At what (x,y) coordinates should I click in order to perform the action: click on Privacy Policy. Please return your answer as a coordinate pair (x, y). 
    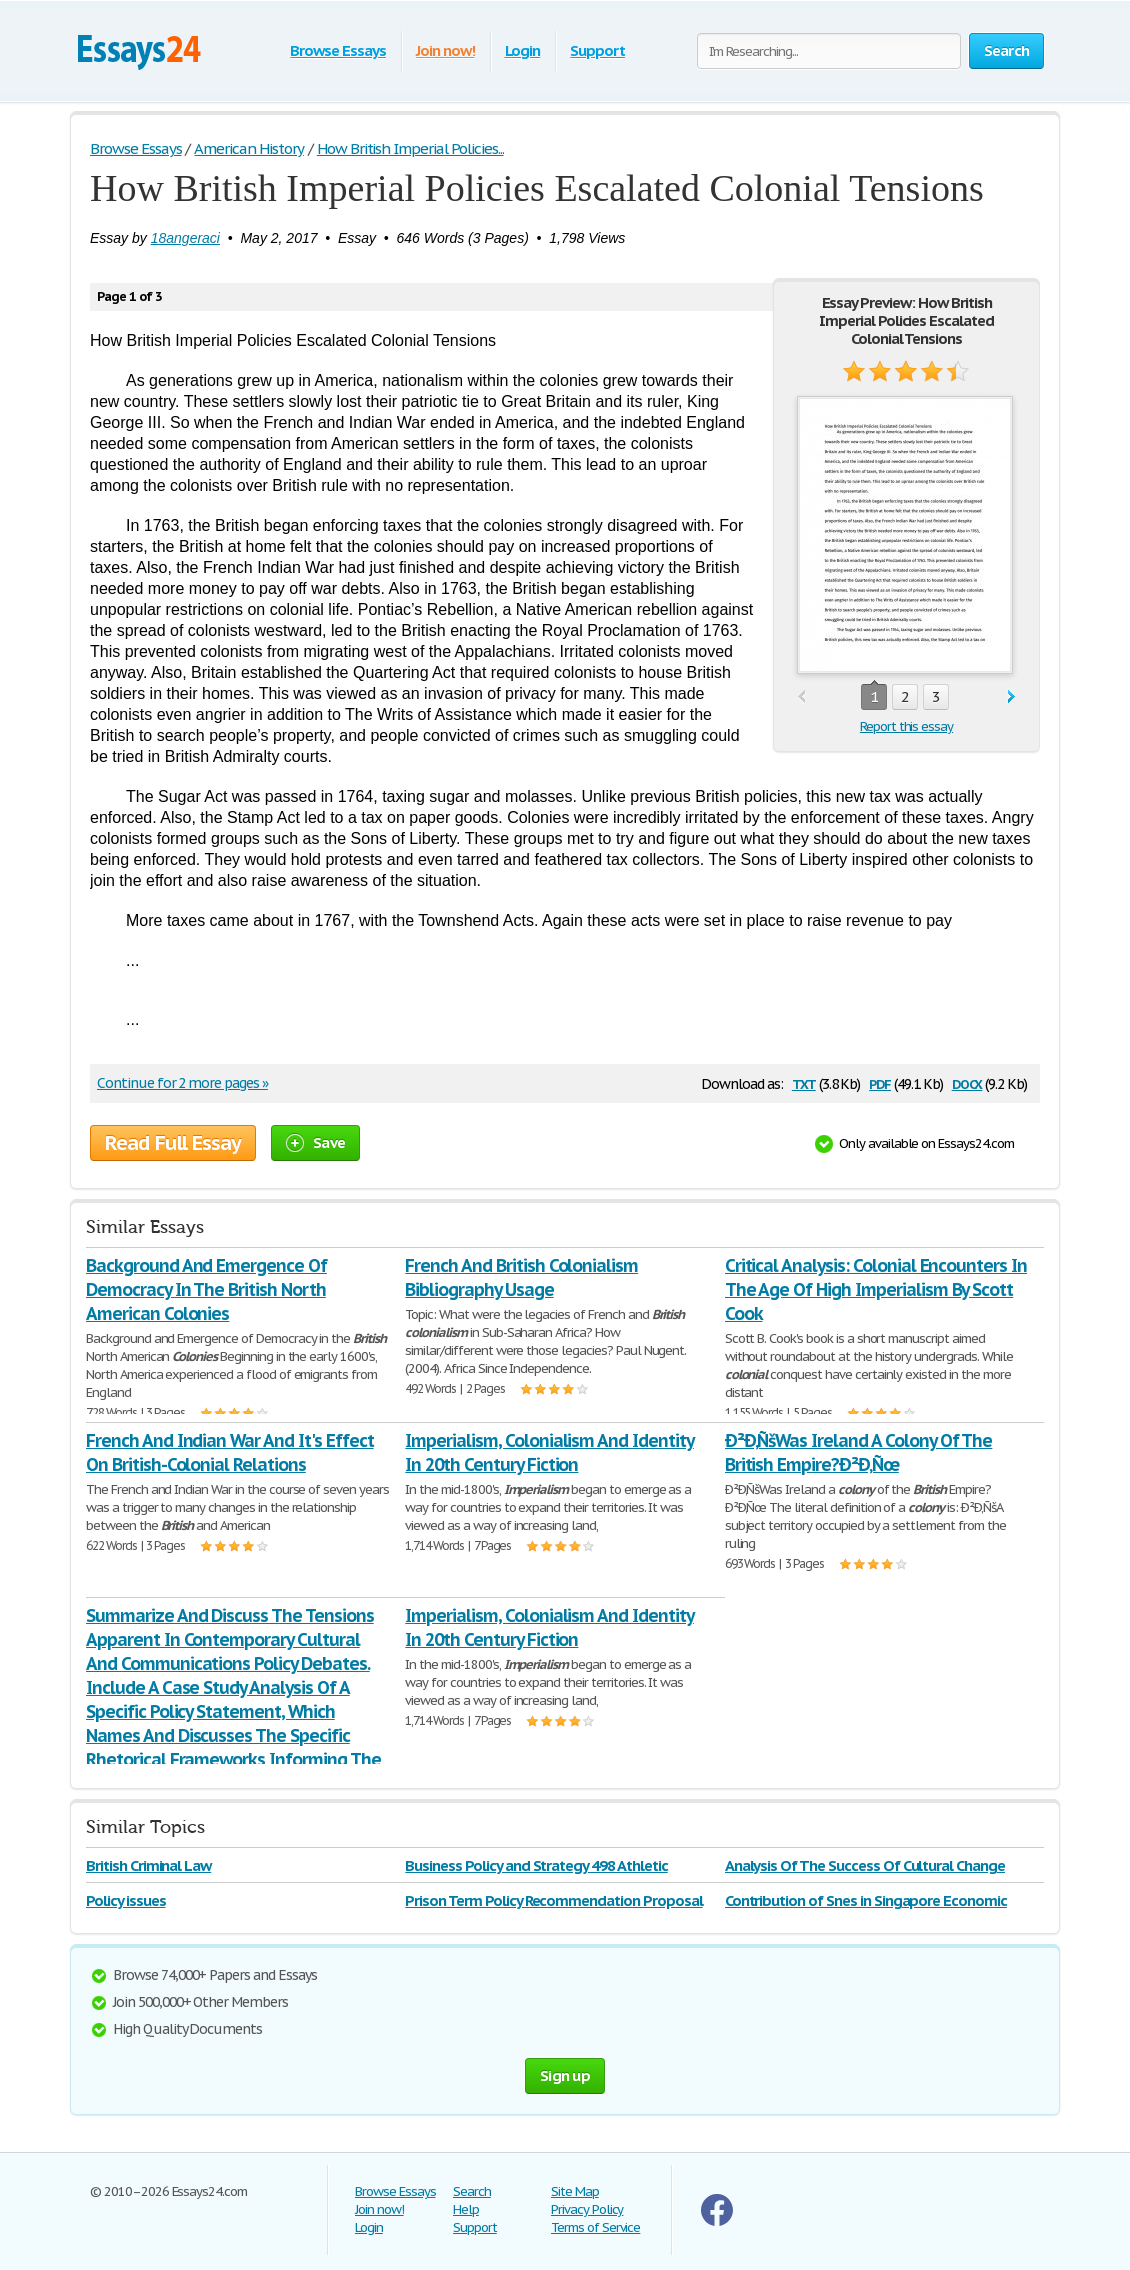
    Looking at the image, I should click on (587, 2209).